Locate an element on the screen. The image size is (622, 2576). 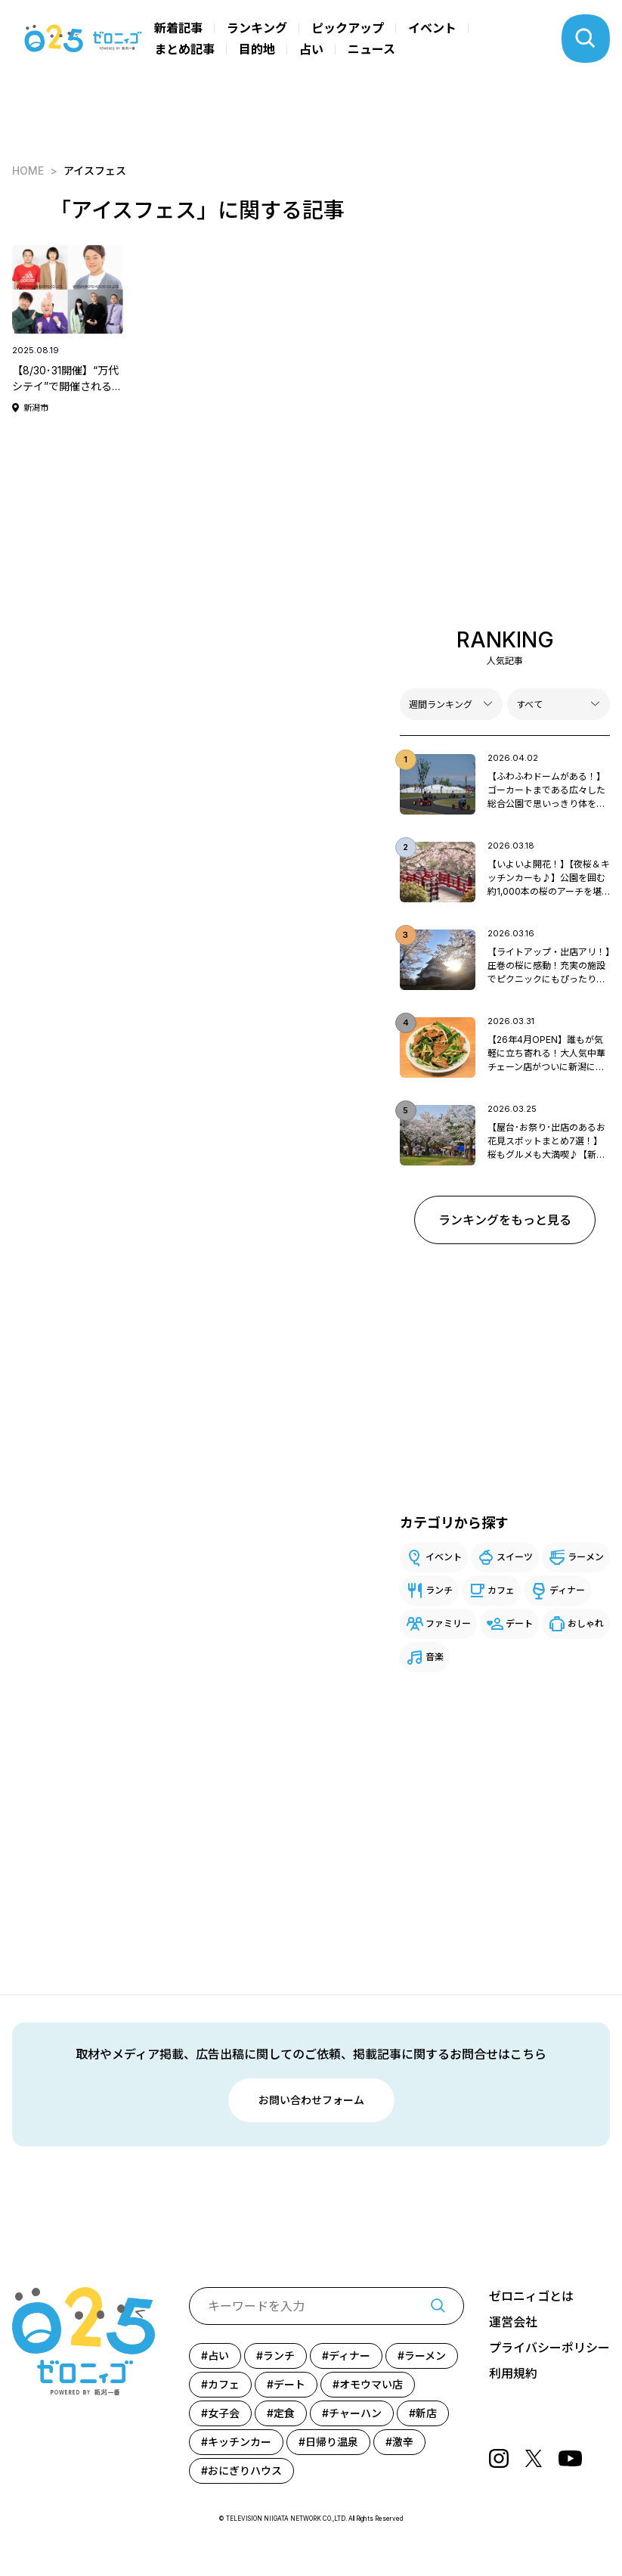
デート is located at coordinates (519, 1623).